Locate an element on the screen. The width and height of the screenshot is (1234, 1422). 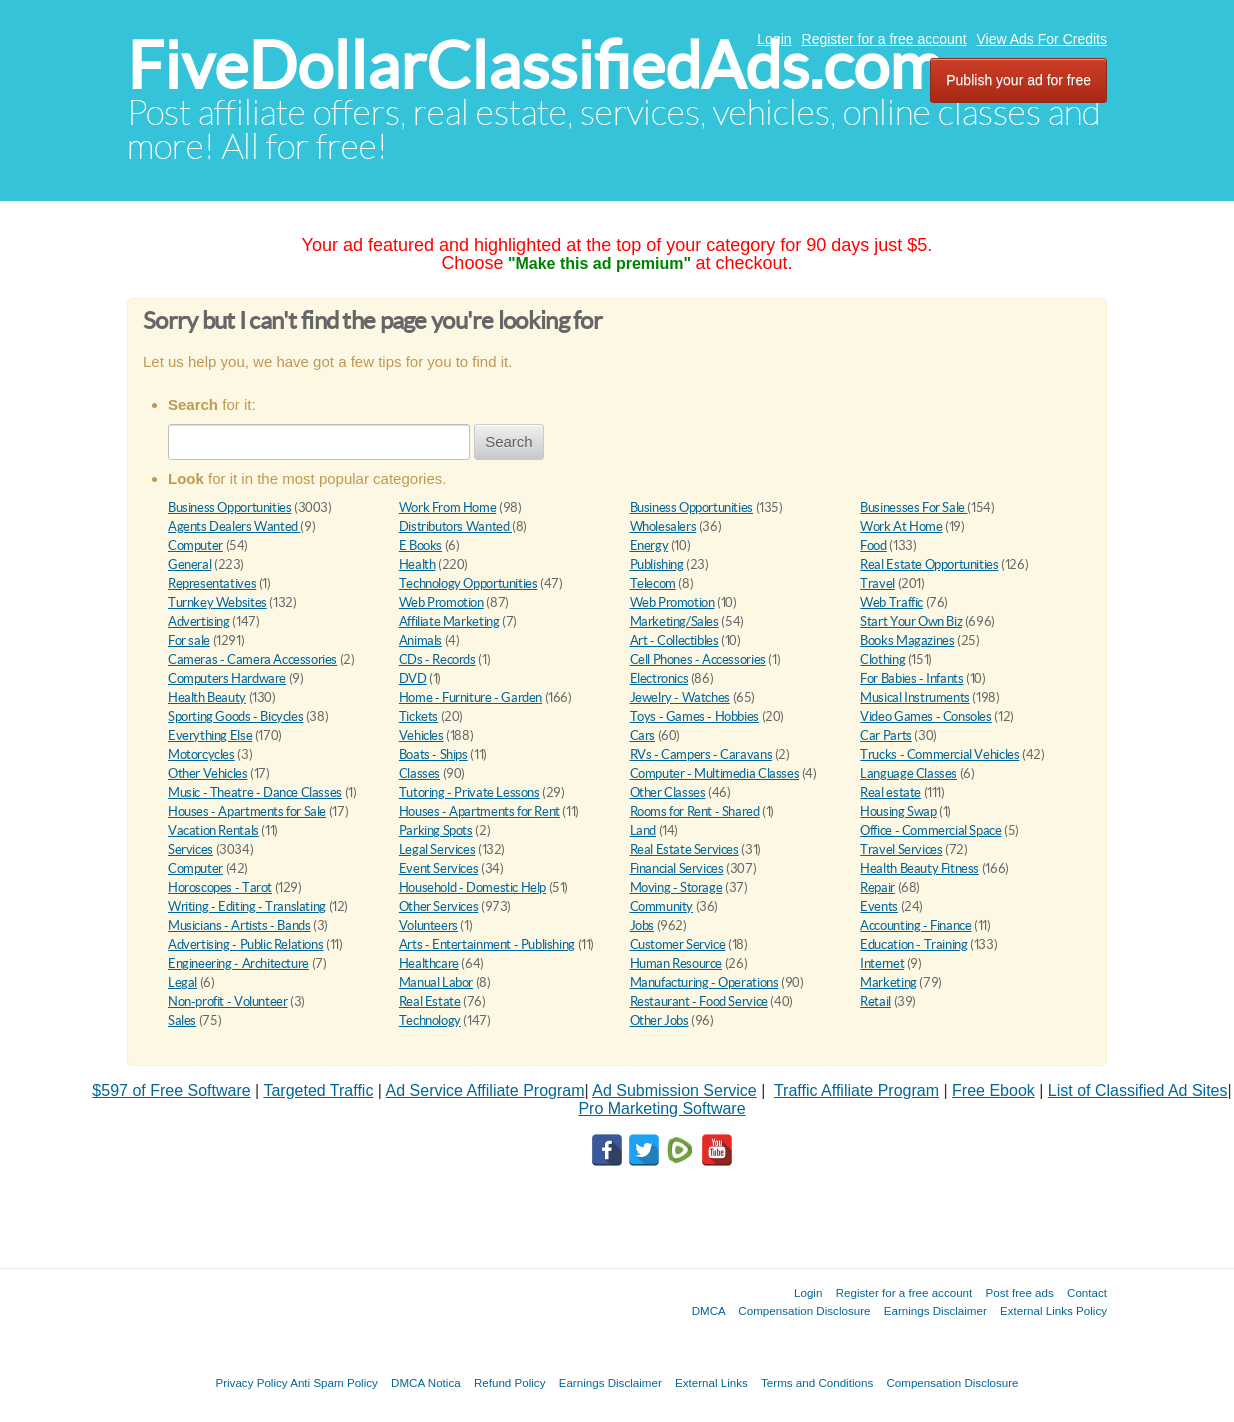
Clothing is located at coordinates (882, 659).